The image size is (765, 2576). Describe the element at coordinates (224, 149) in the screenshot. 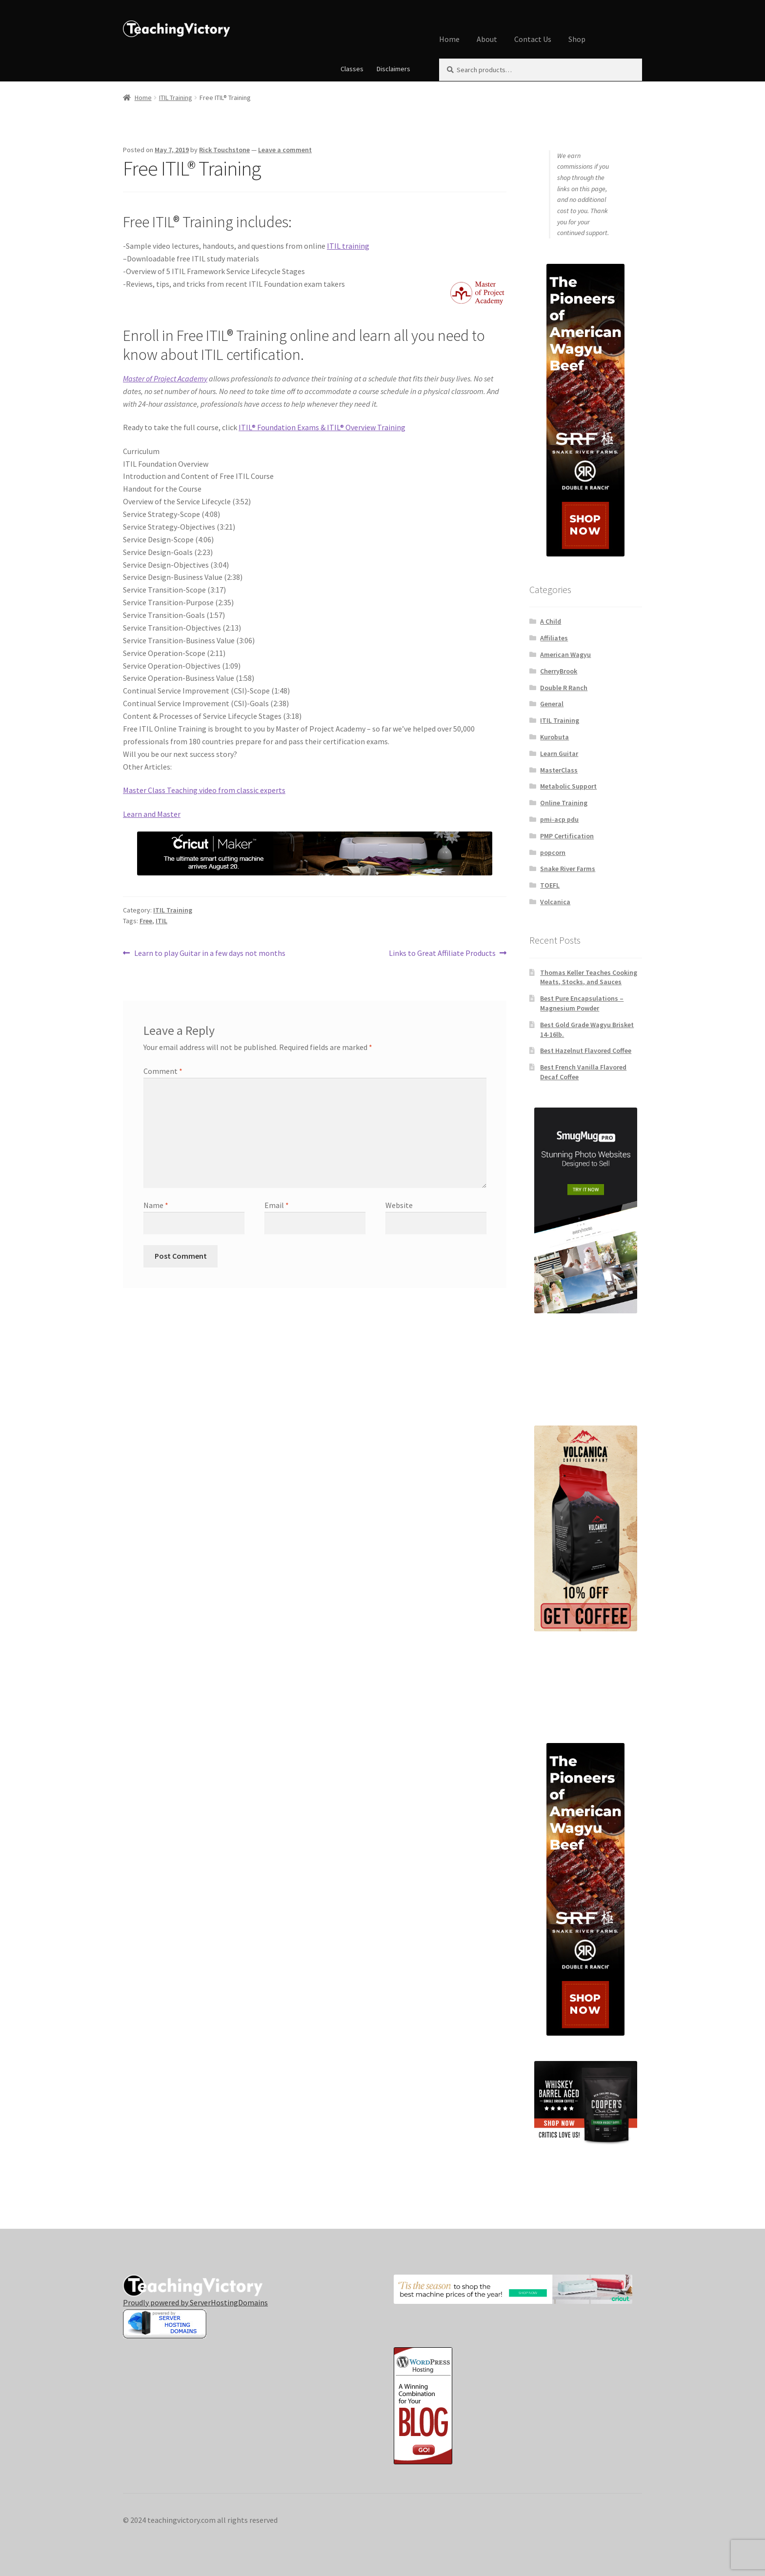

I see `Rick Touchstone` at that location.